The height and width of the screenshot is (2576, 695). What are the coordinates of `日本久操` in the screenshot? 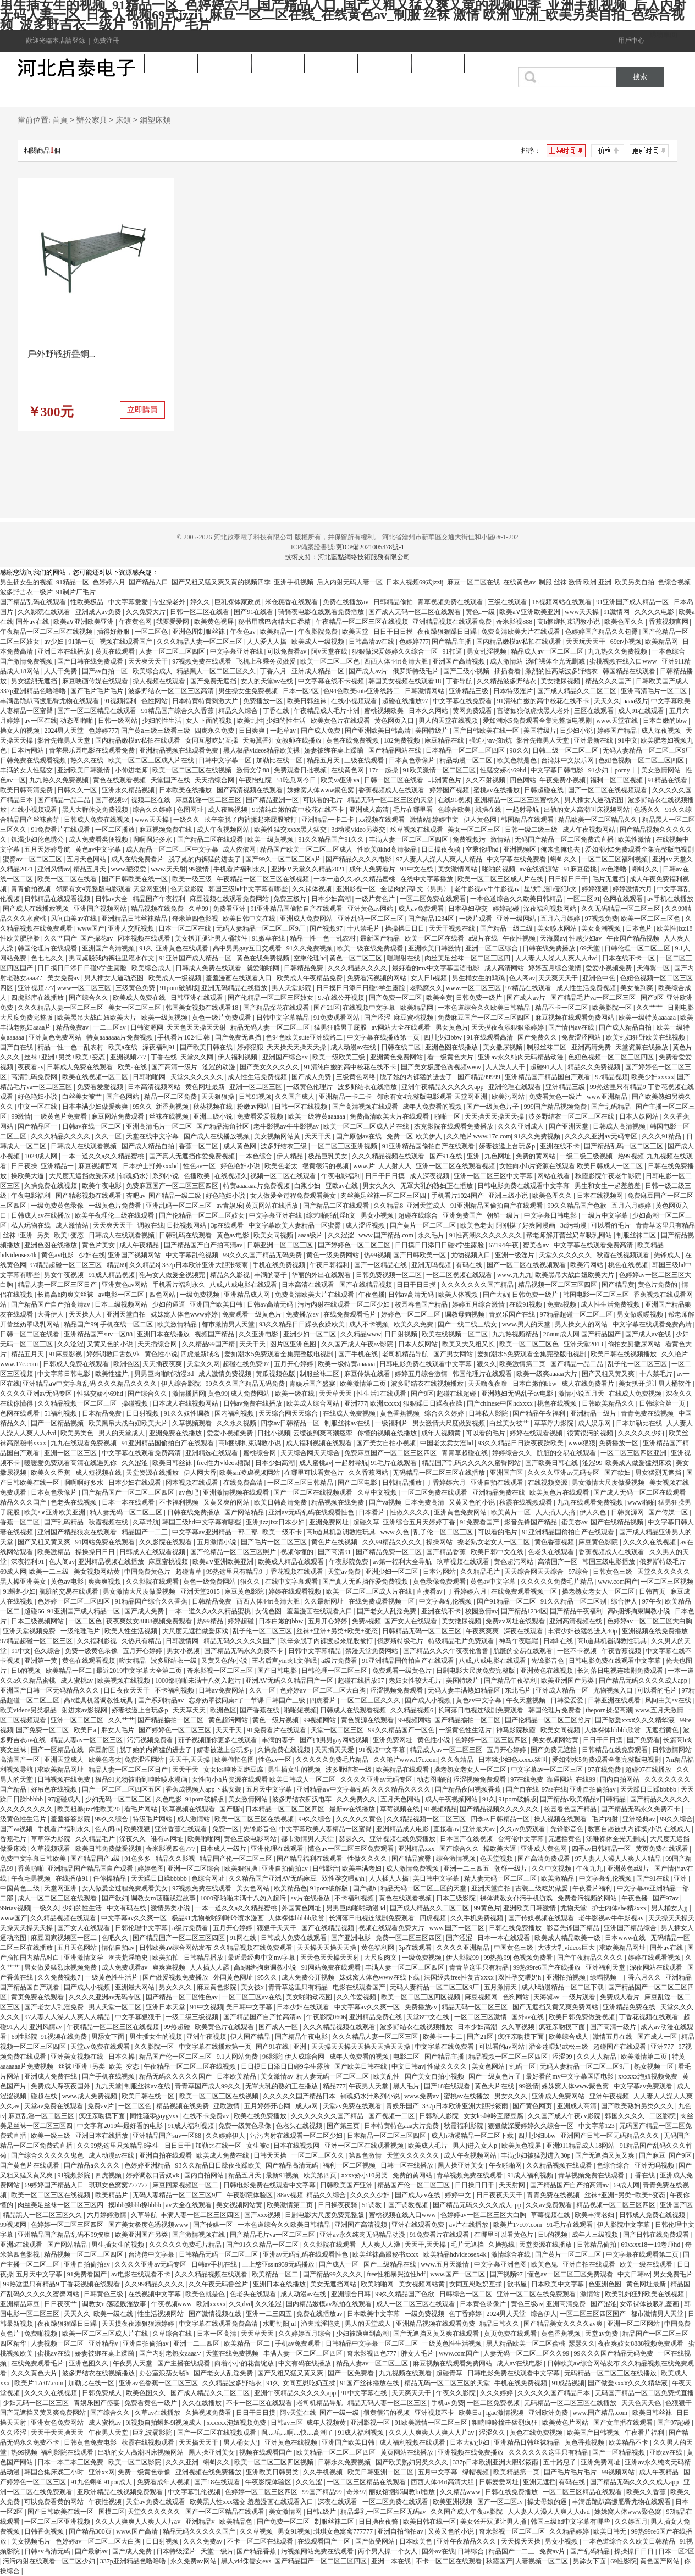 It's located at (122, 2056).